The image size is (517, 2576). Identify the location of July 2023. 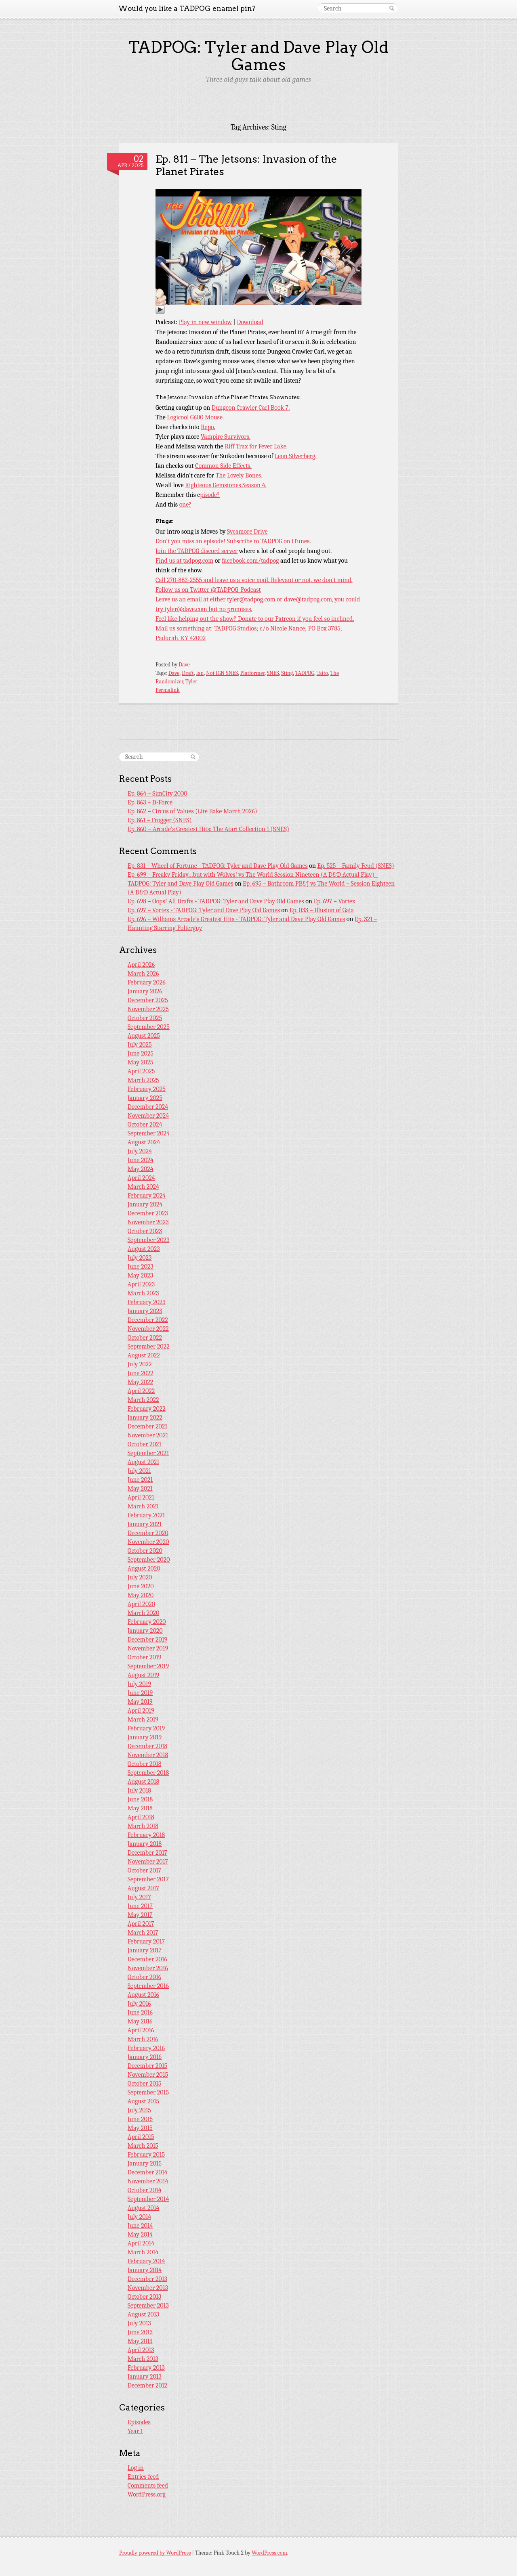
(140, 1257).